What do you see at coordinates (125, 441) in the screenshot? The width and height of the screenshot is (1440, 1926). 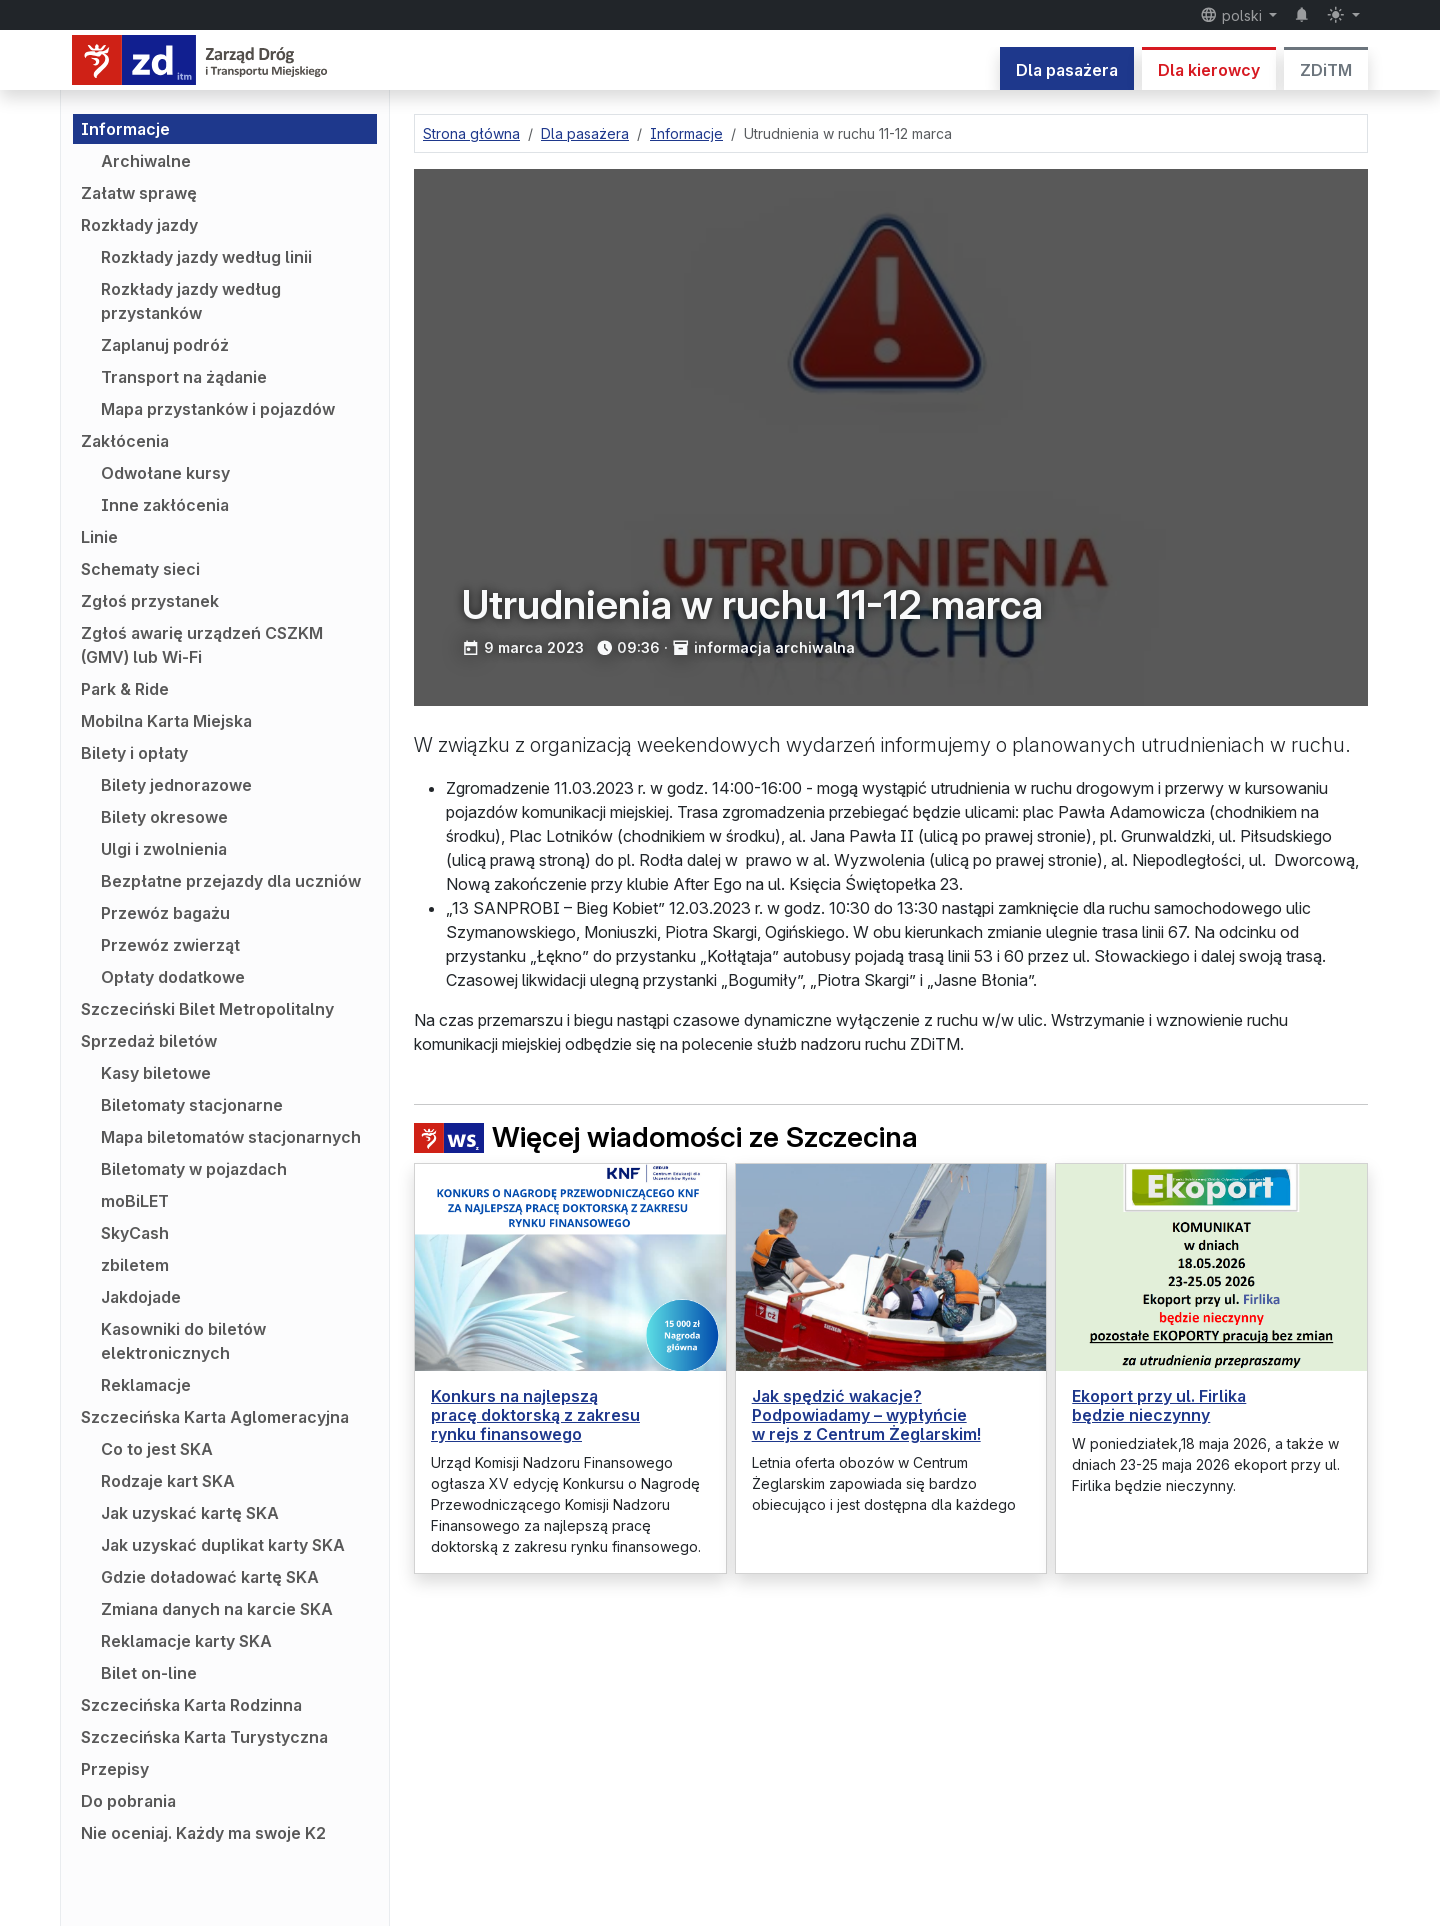 I see `Zakłócenia` at bounding box center [125, 441].